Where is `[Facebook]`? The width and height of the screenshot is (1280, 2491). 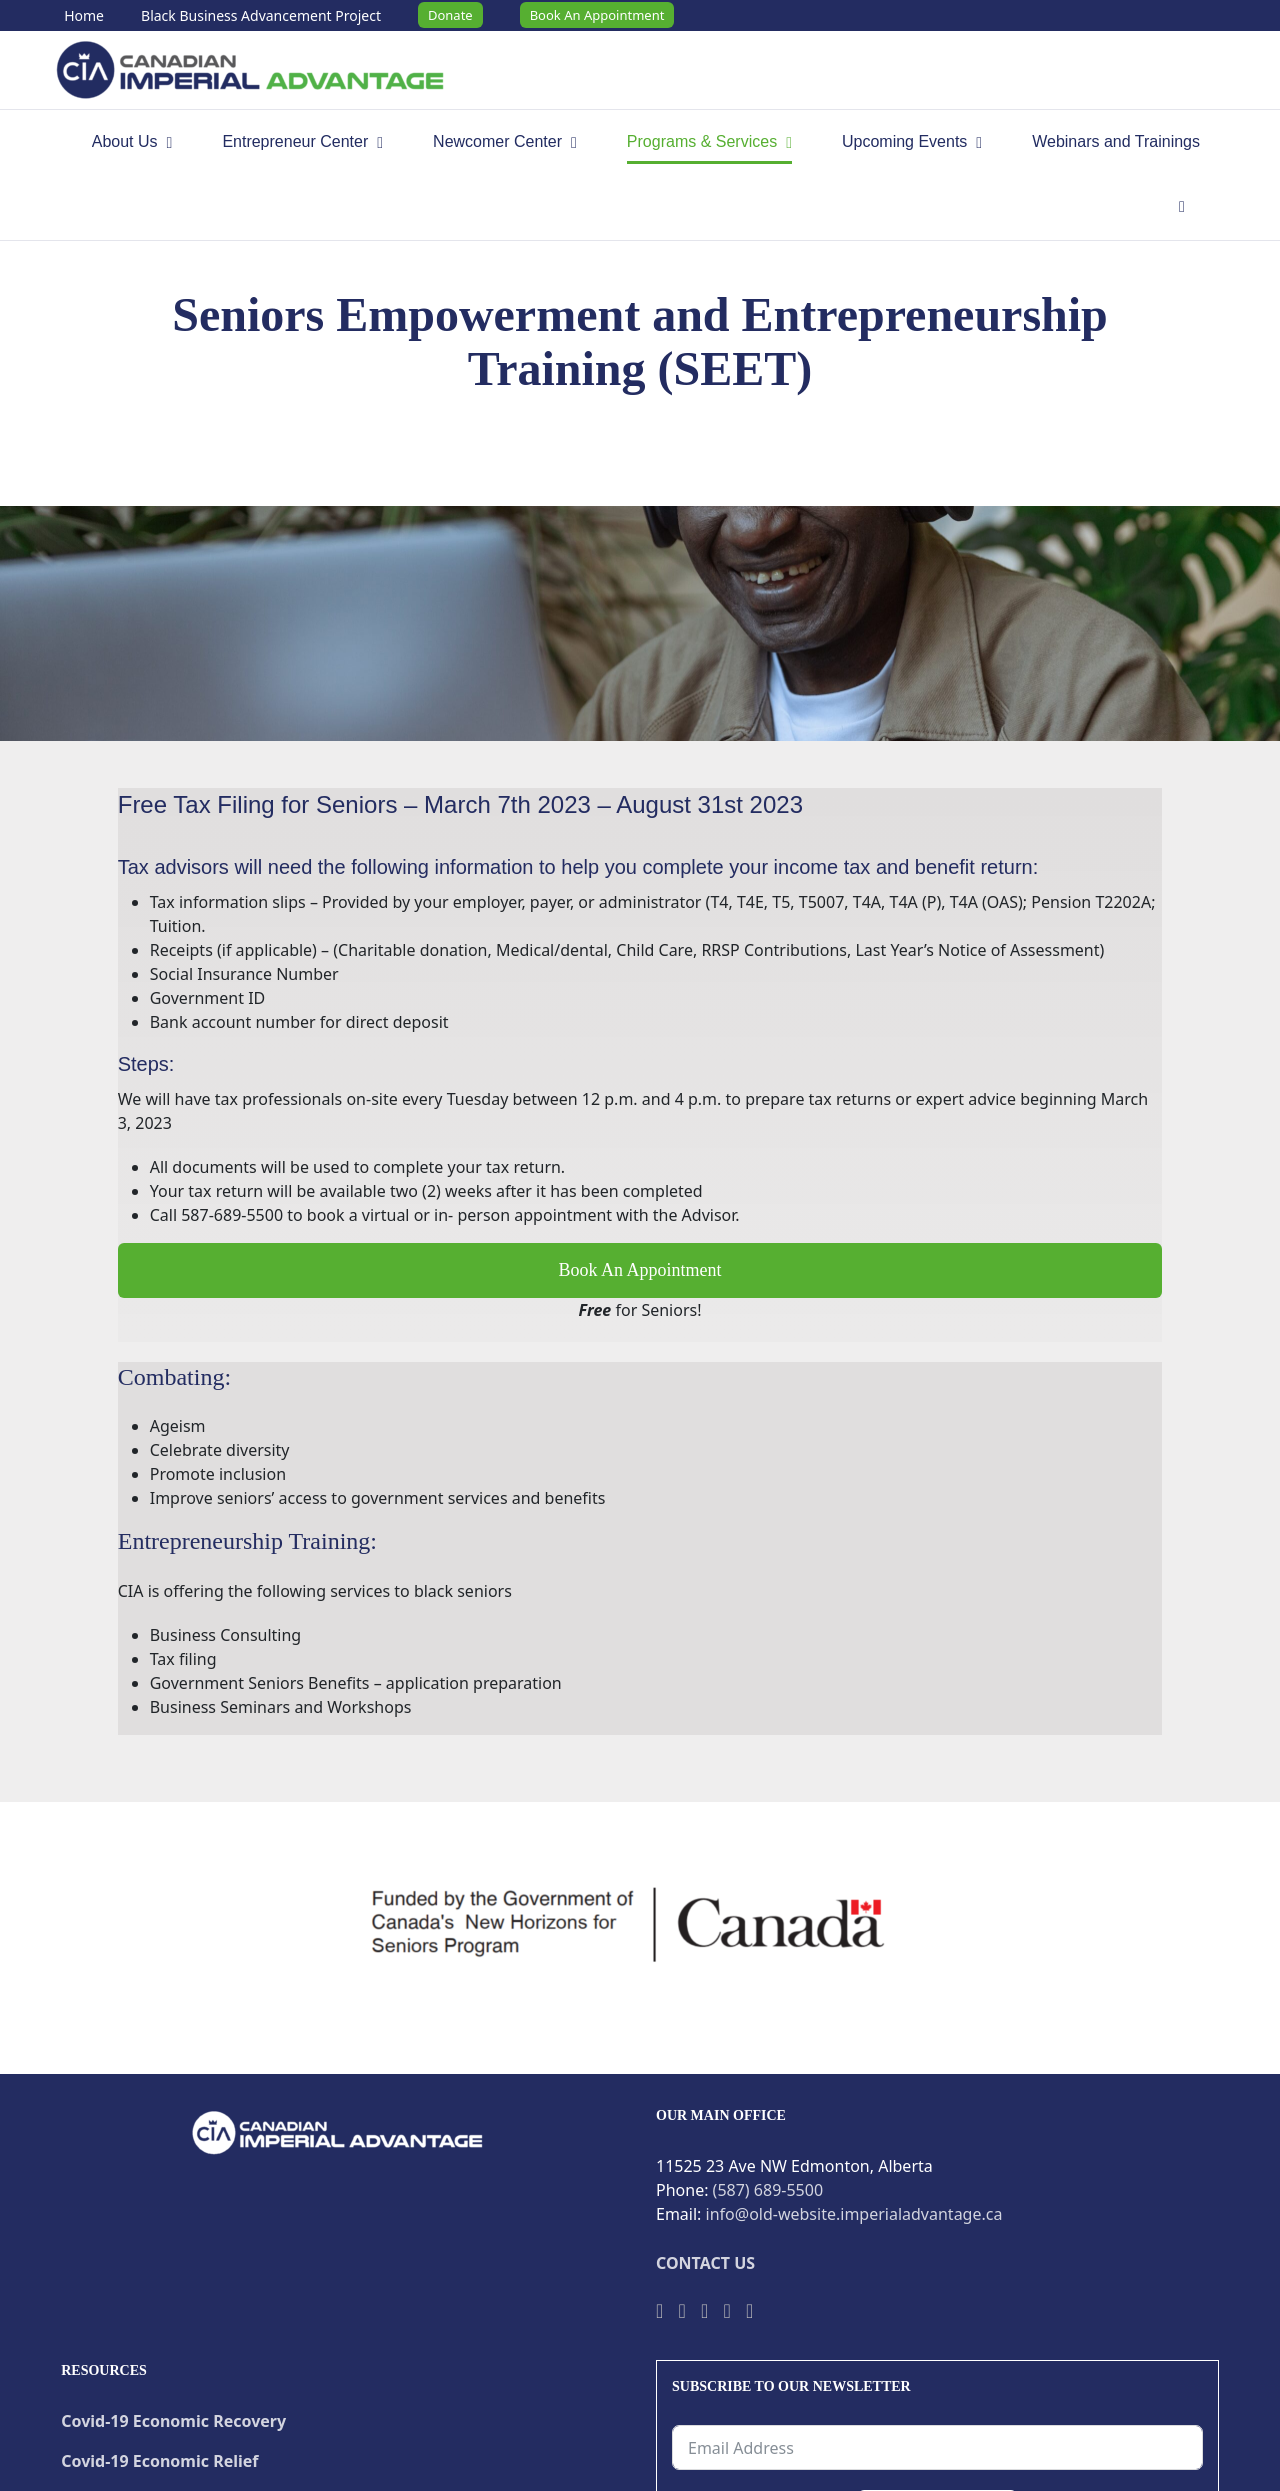
[Facebook] is located at coordinates (659, 2311).